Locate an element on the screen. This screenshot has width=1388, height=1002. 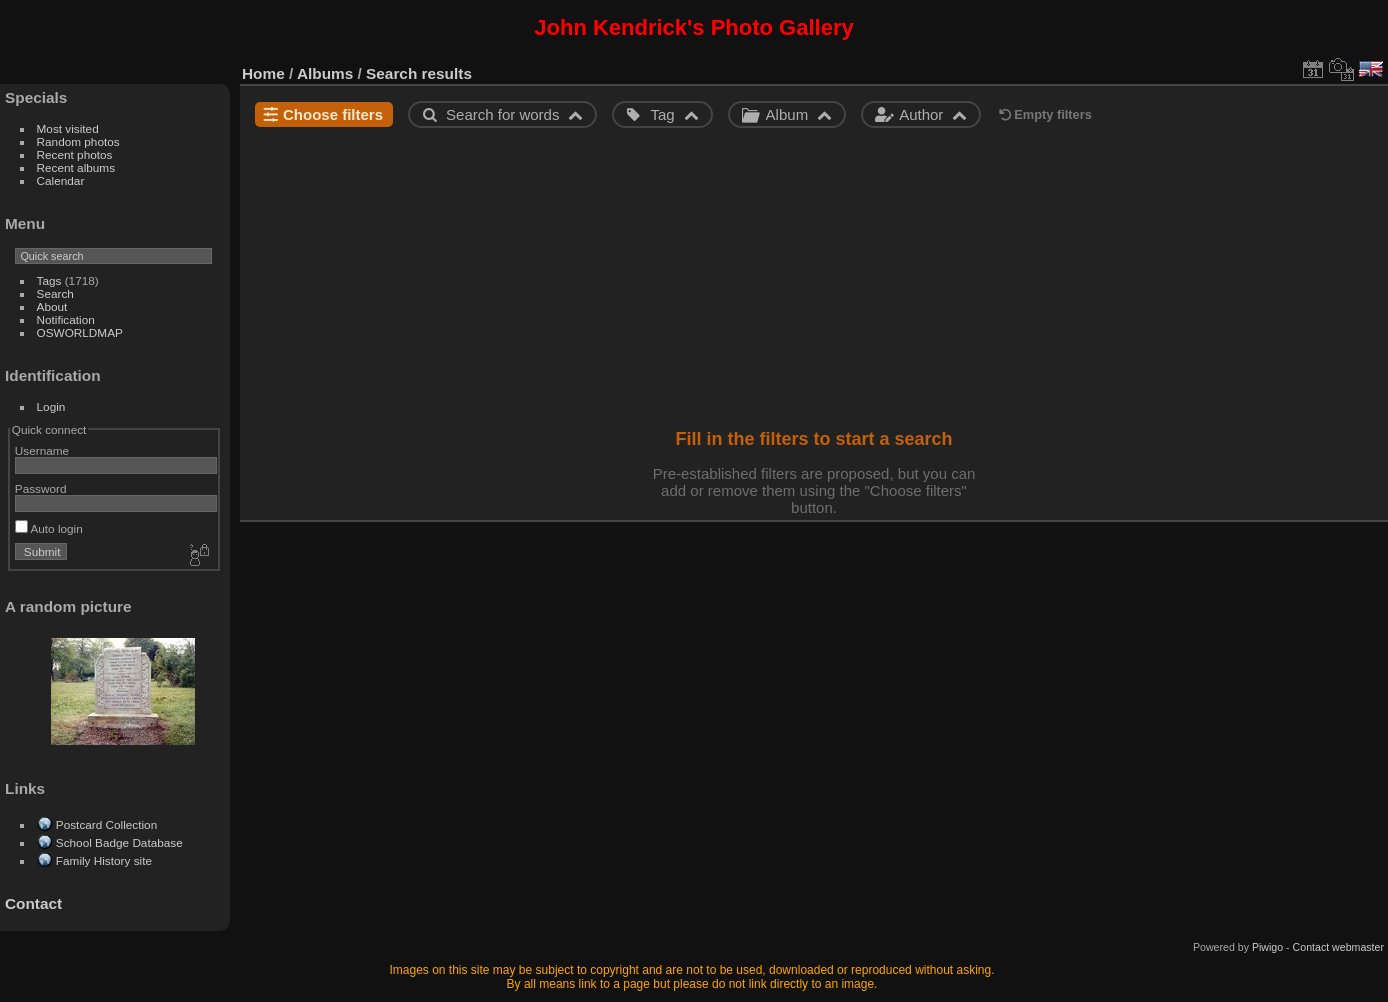
Albums is located at coordinates (325, 73).